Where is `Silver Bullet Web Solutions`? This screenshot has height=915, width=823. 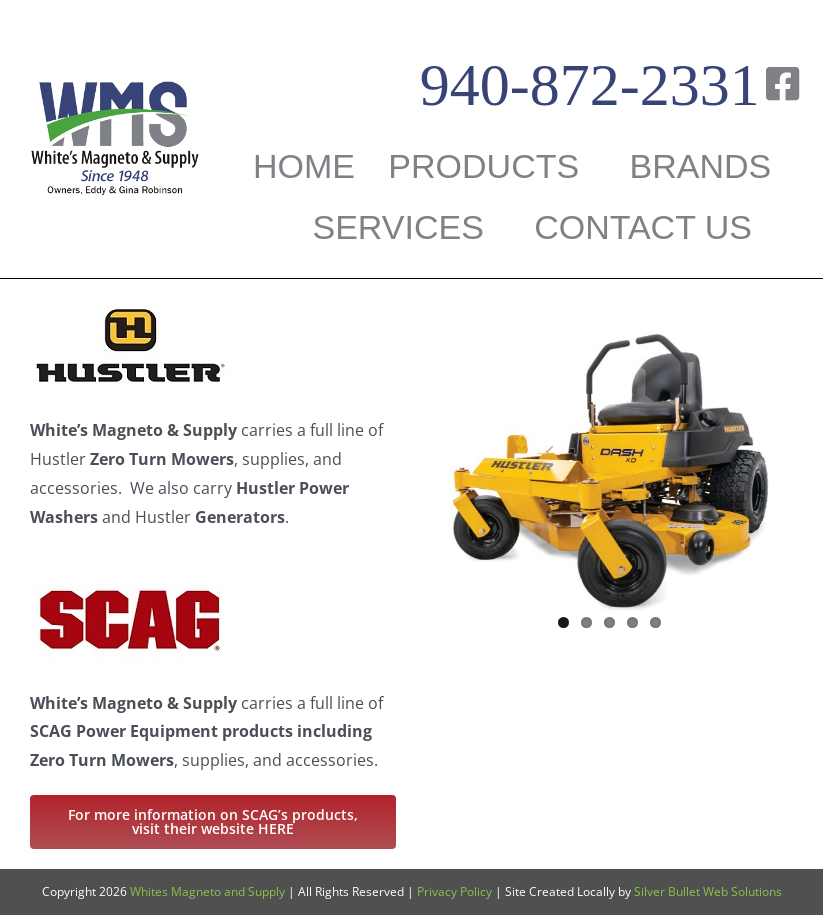 Silver Bullet Web Solutions is located at coordinates (708, 891).